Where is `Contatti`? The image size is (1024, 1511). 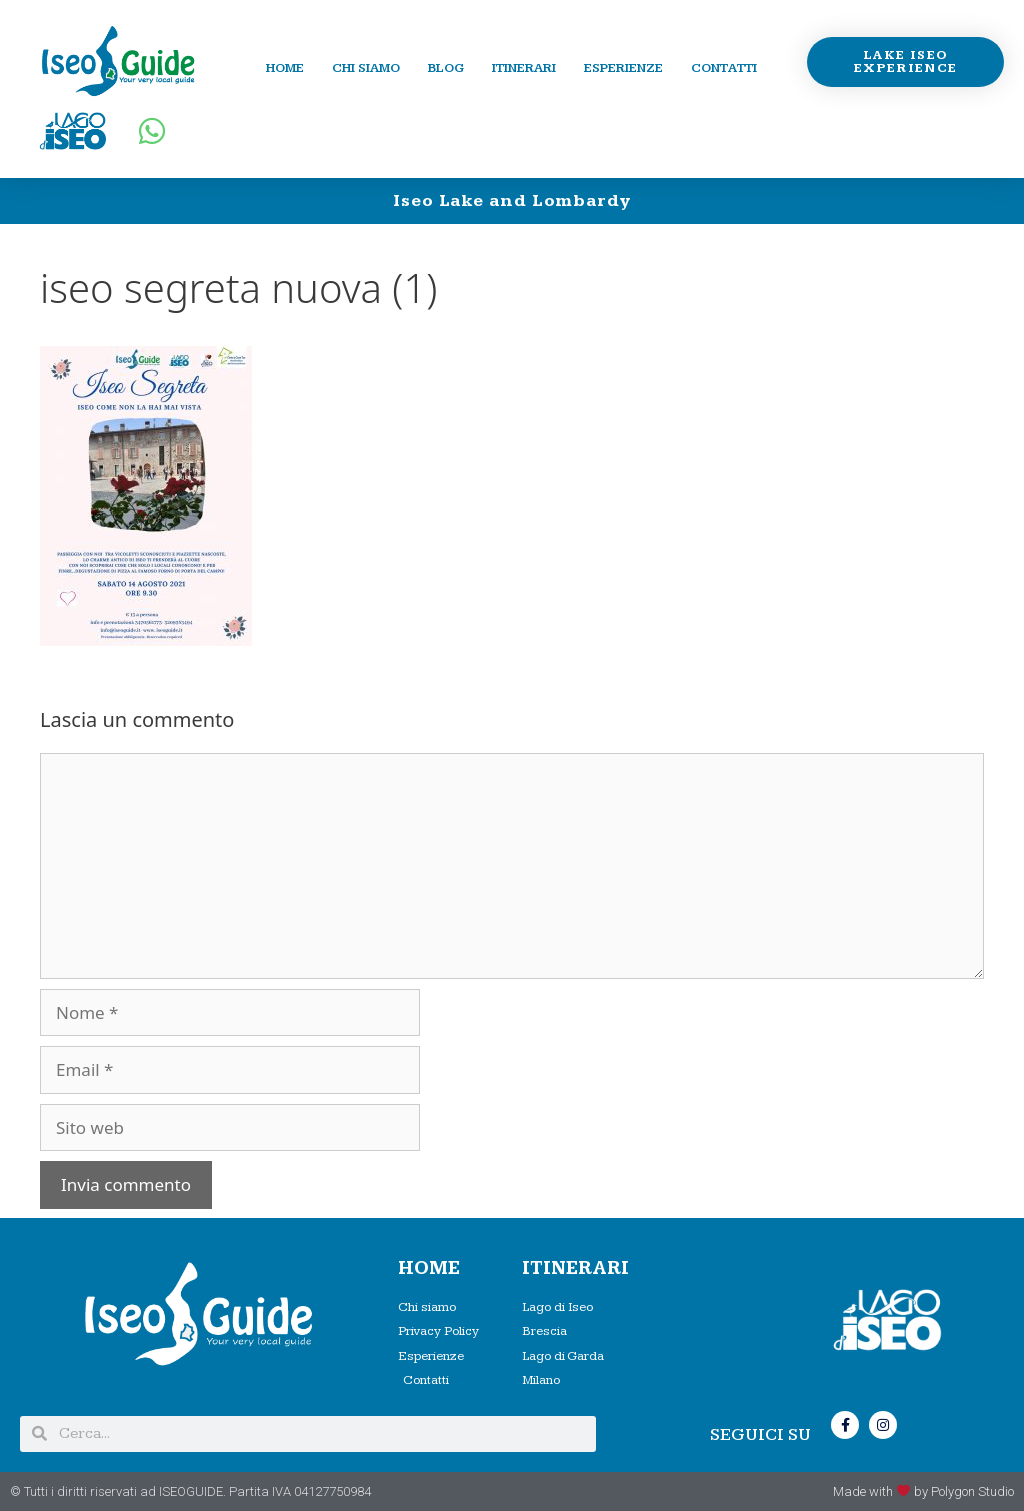
Contatti is located at coordinates (724, 68).